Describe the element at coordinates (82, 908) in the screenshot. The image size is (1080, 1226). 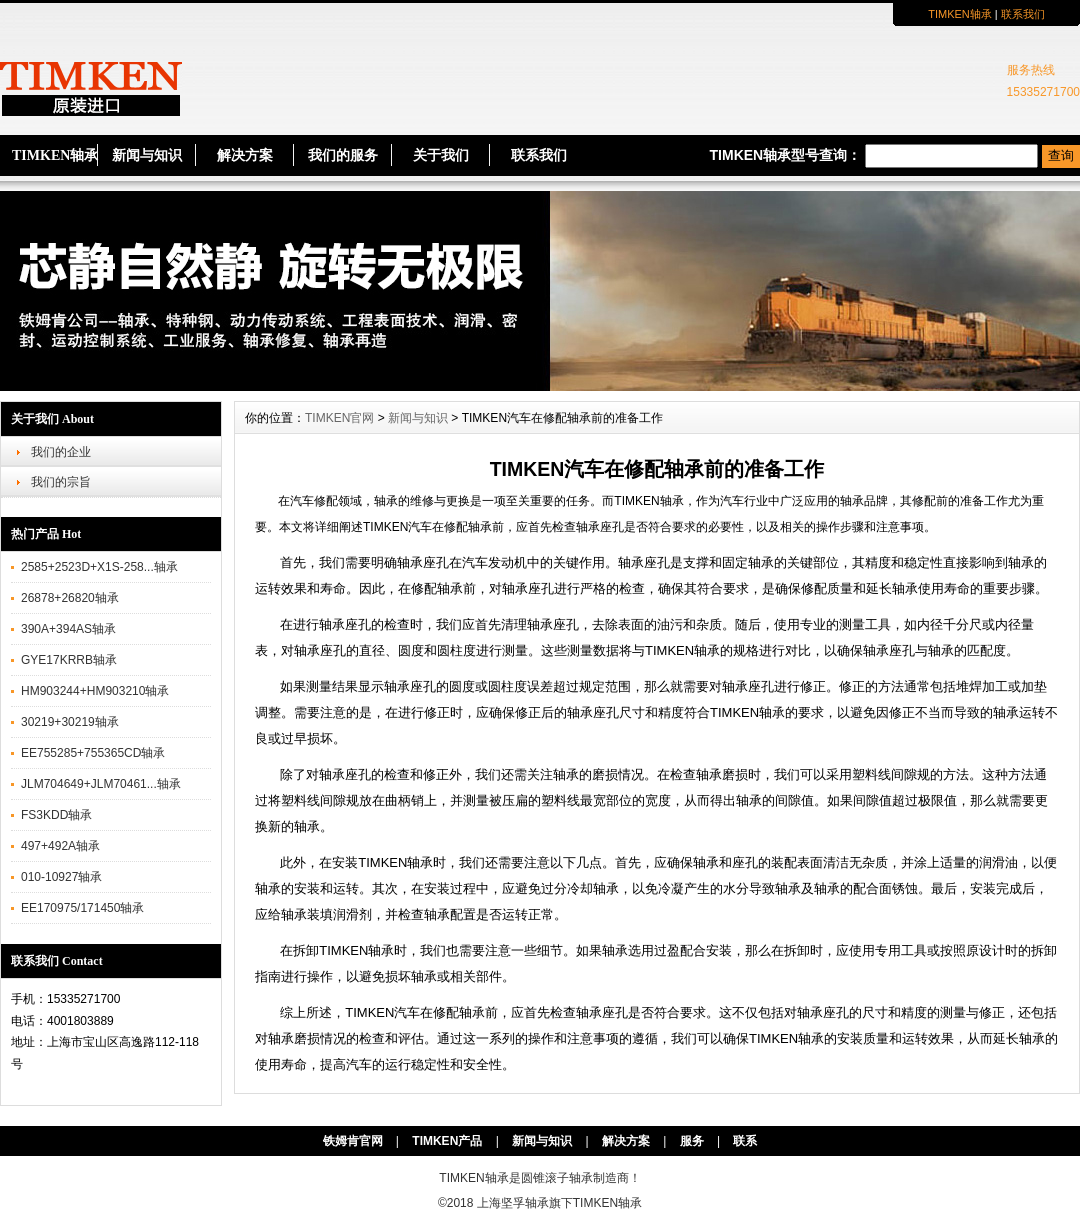
I see `EE170975/171450轴承` at that location.